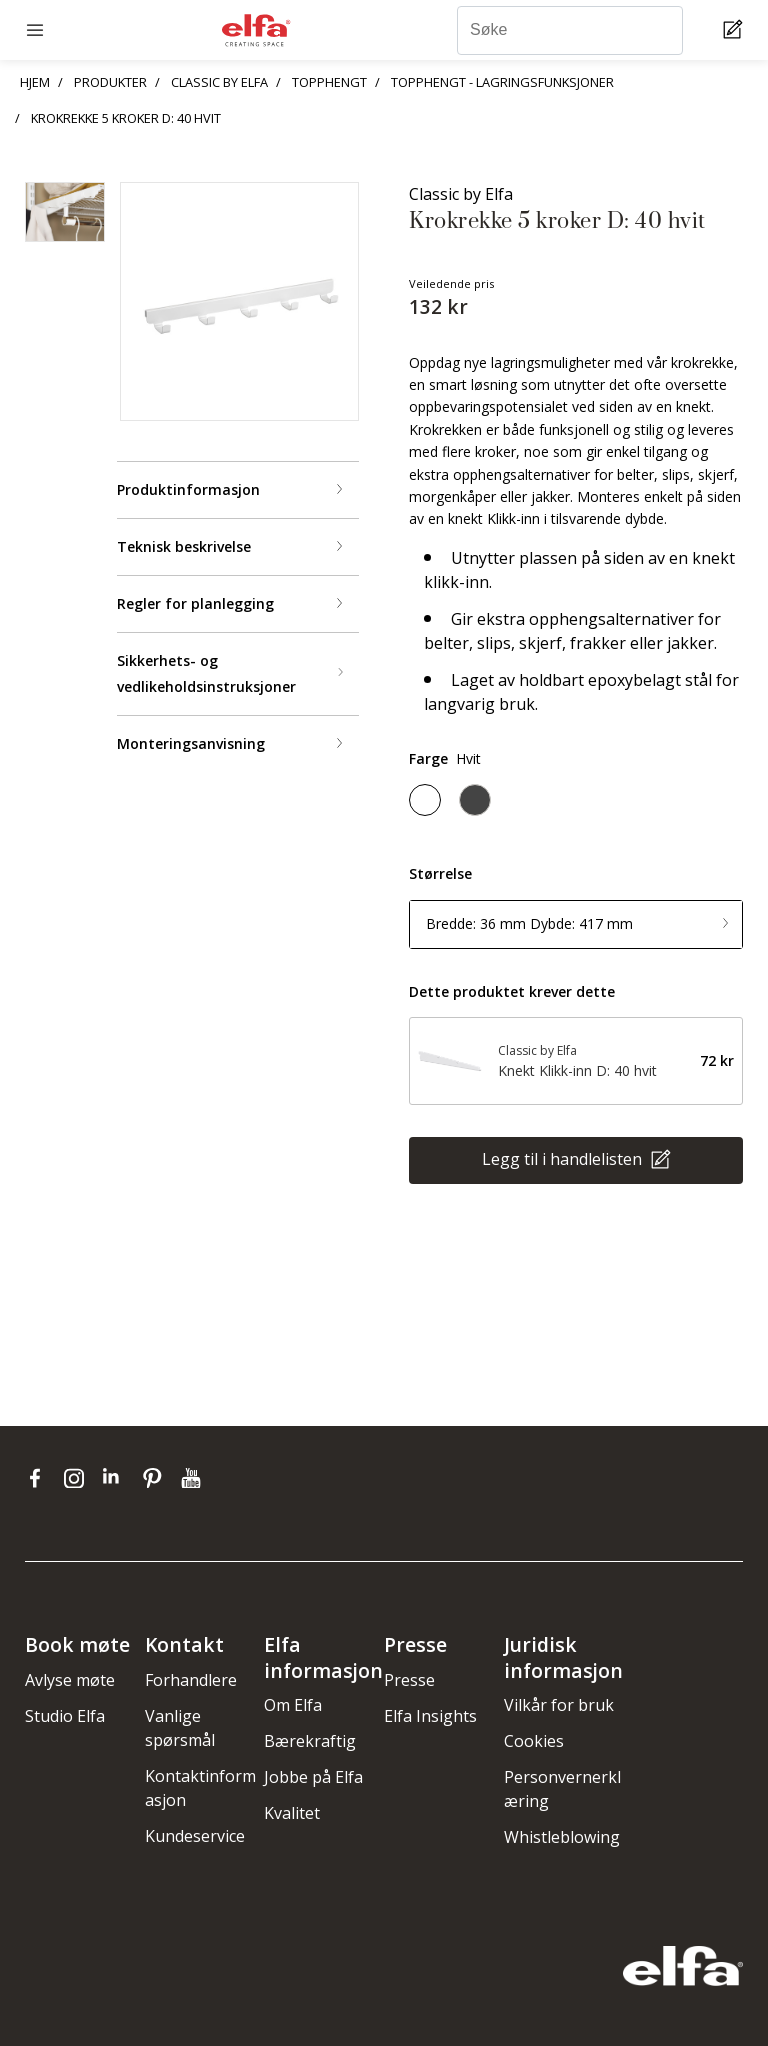 This screenshot has width=768, height=2046. Describe the element at coordinates (502, 82) in the screenshot. I see `TOPPHENGT - LAGRINGSFUNKSJONER` at that location.